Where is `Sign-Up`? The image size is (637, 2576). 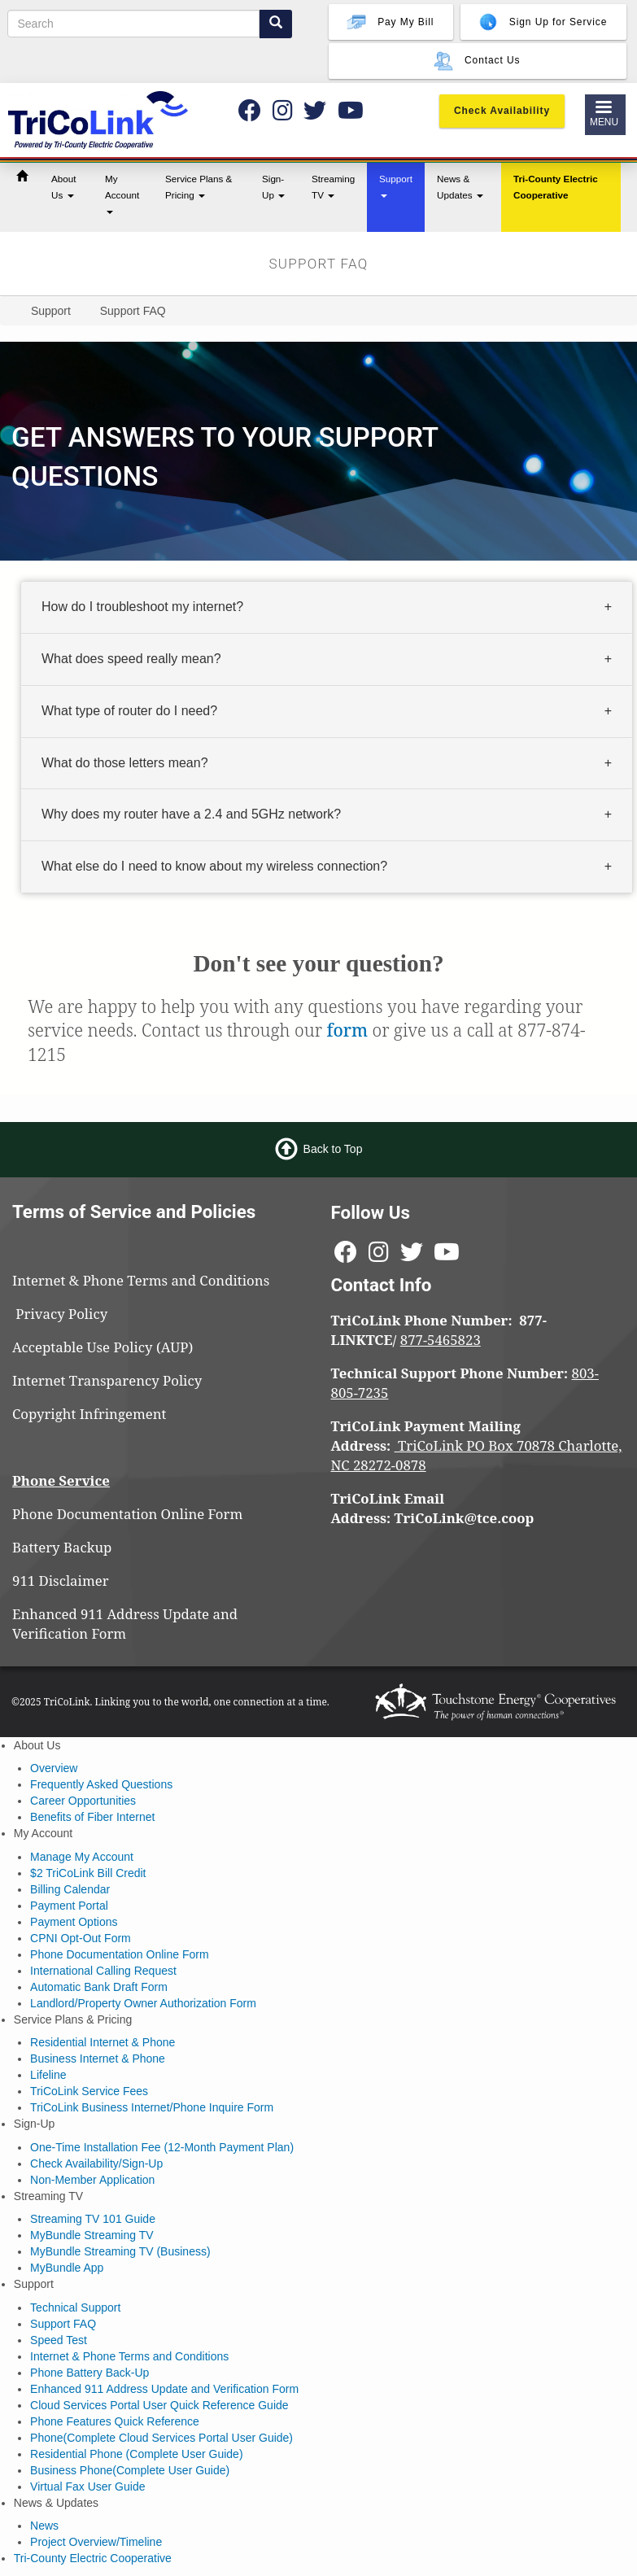
Sign-Up is located at coordinates (273, 186).